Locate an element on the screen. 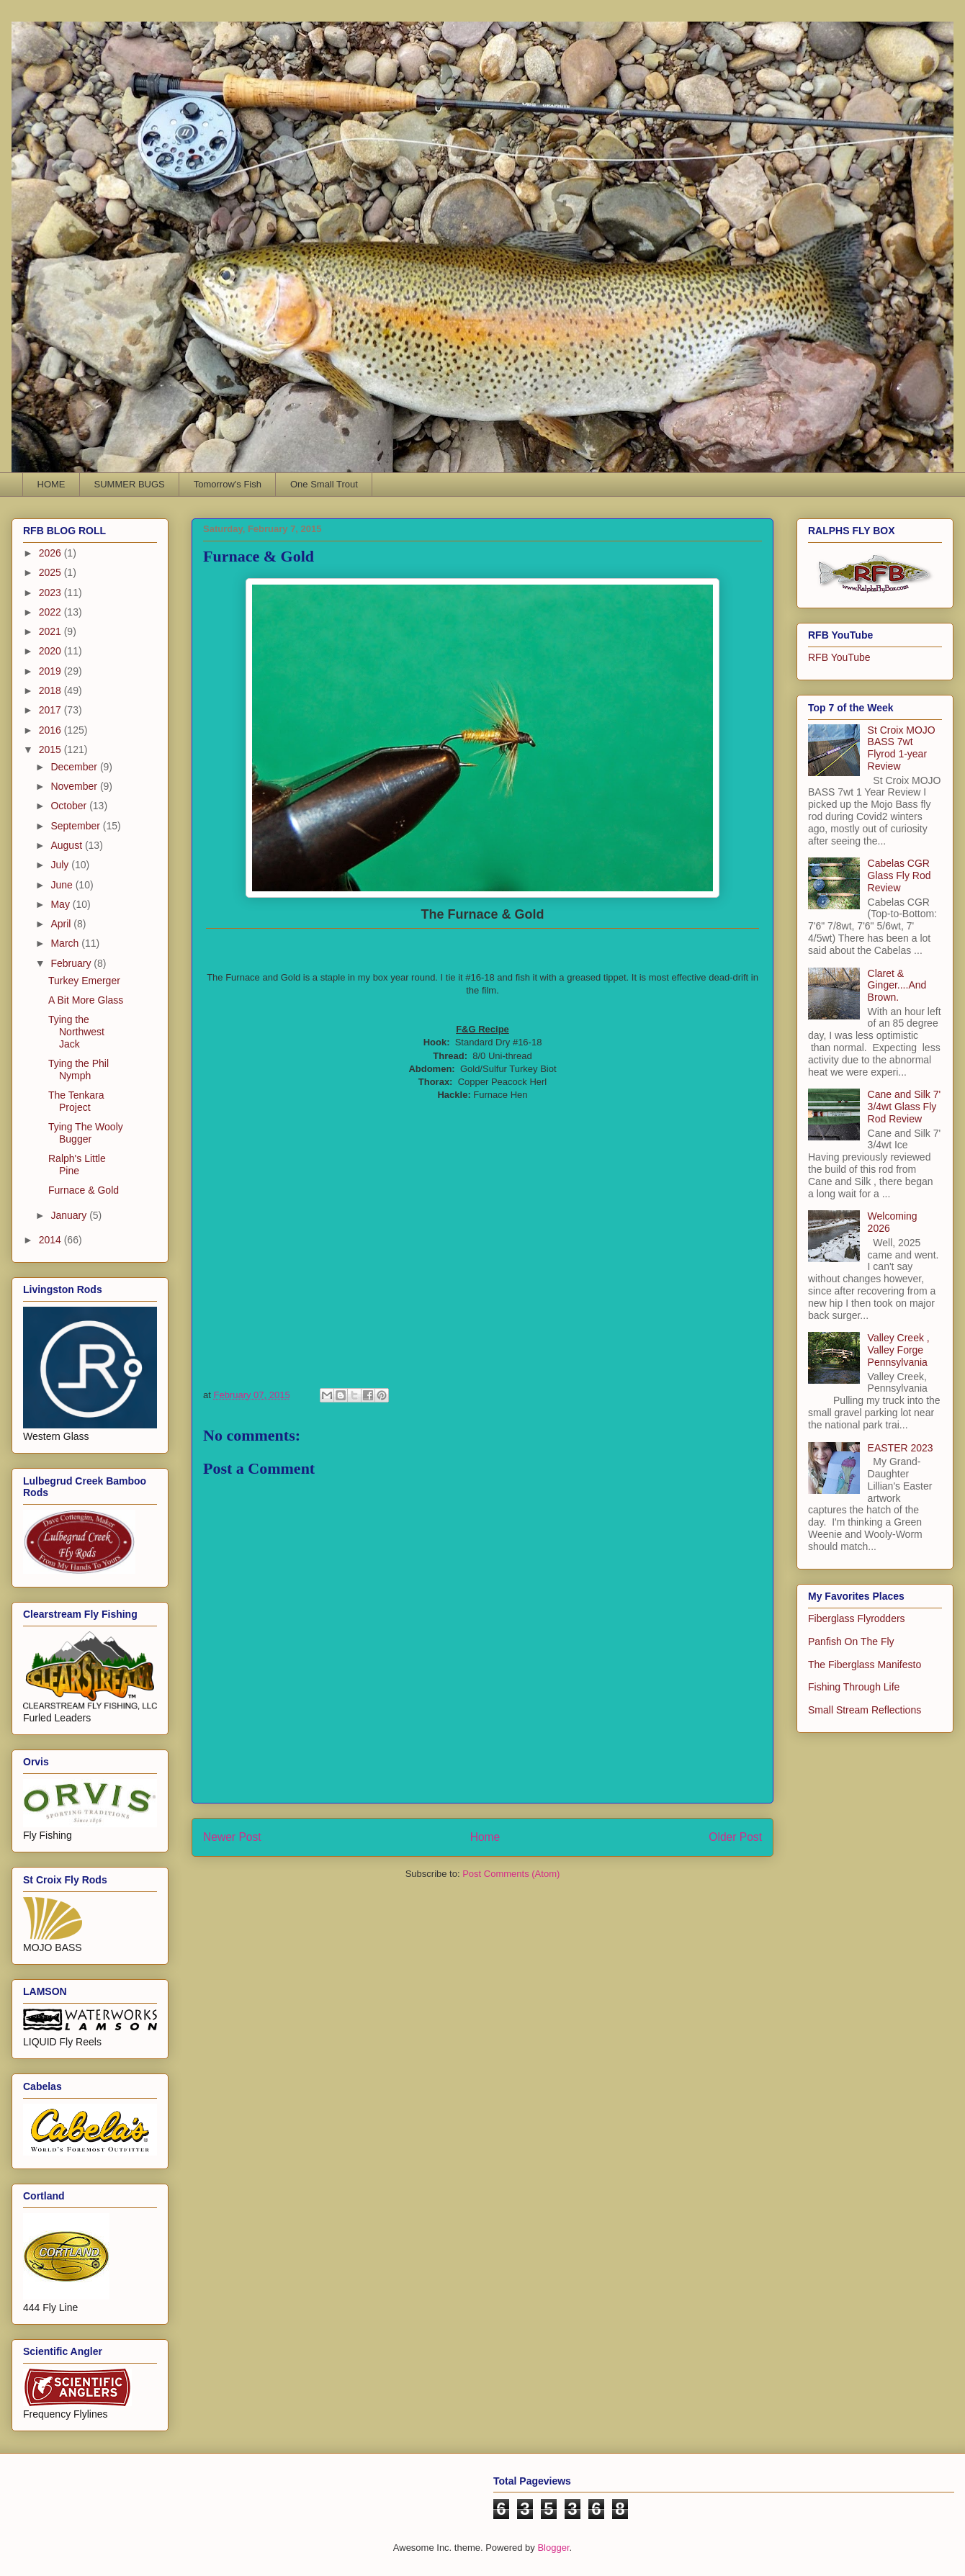 The height and width of the screenshot is (2576, 965). Tying the Phil Nymph is located at coordinates (78, 1069).